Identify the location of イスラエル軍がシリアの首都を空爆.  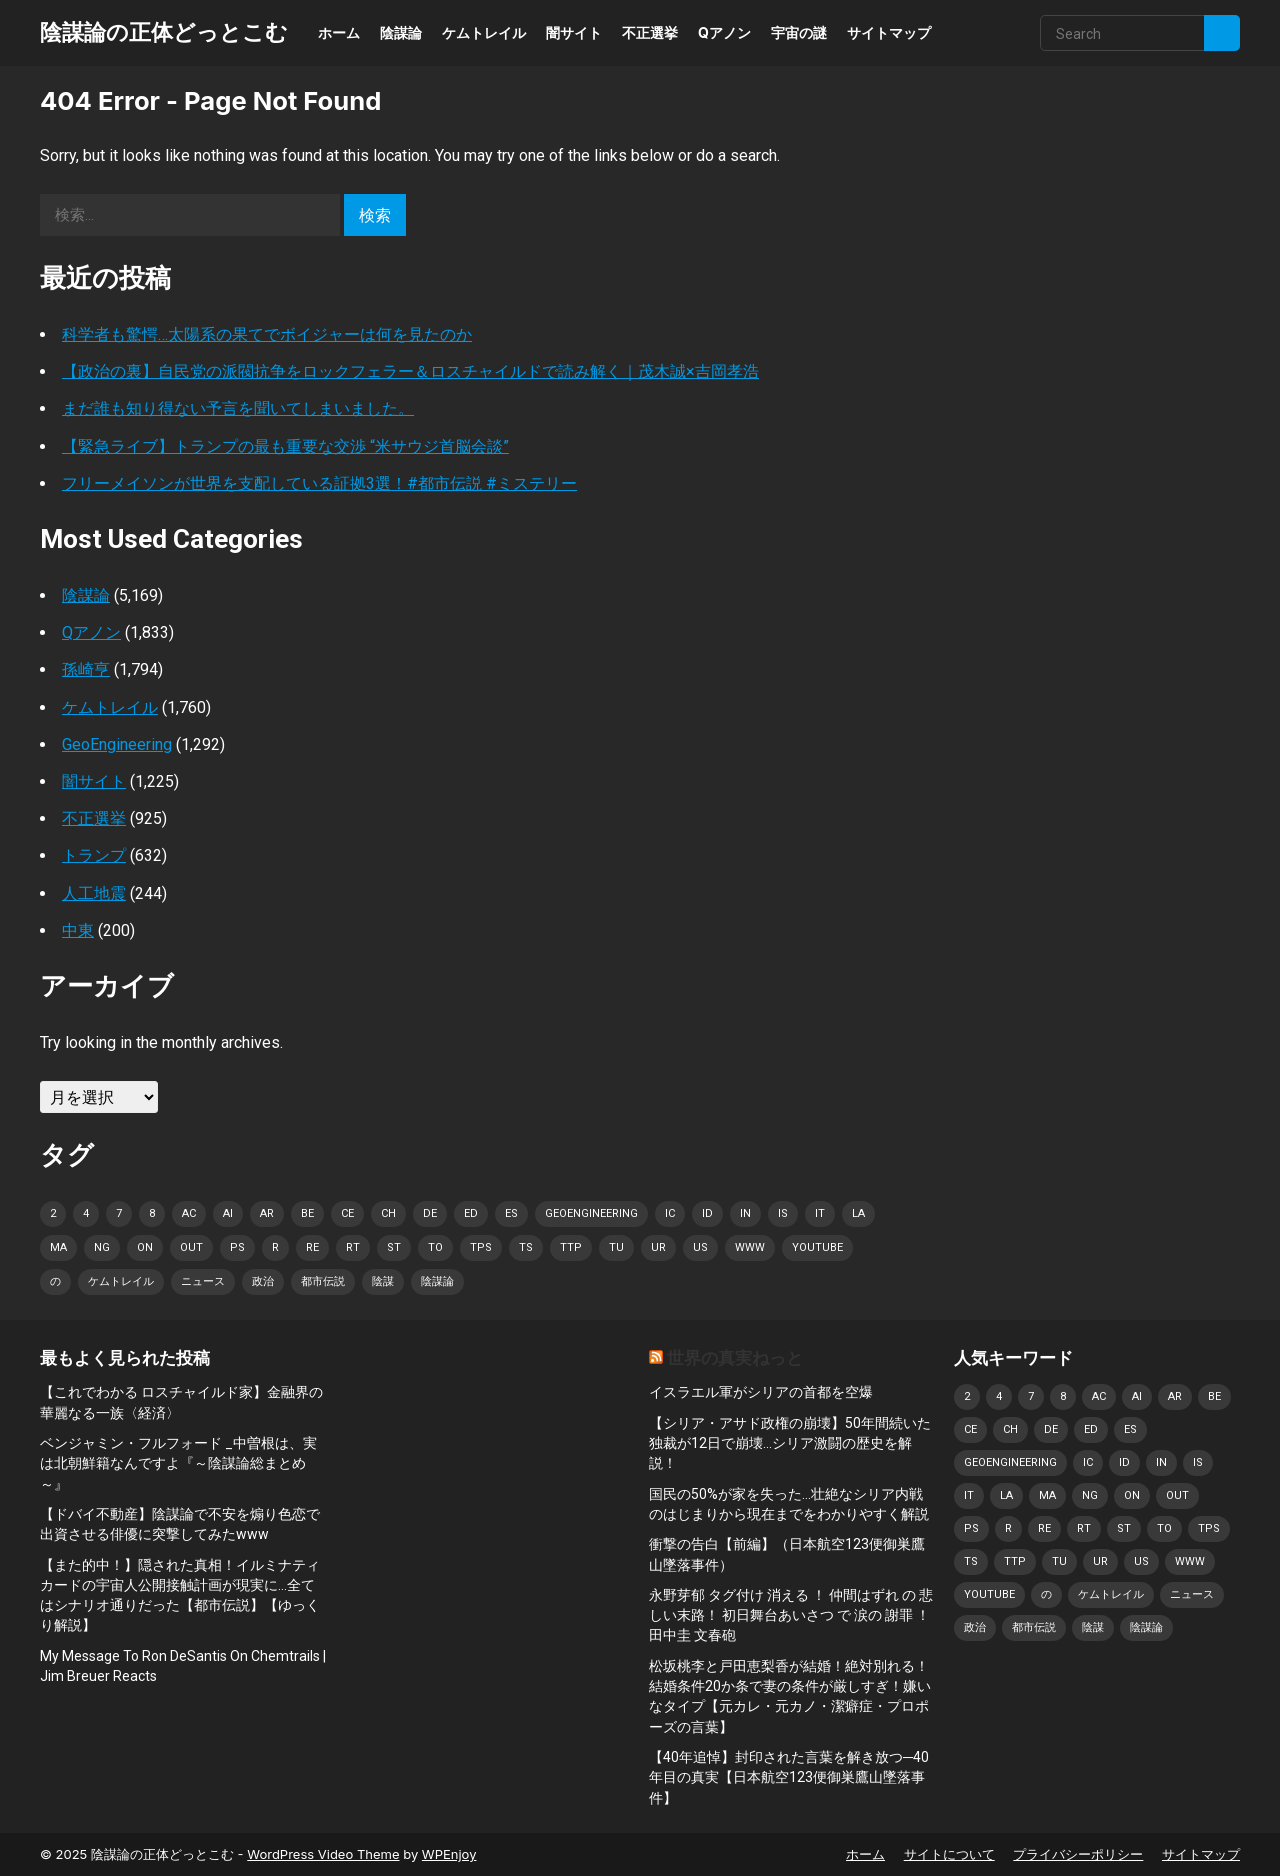
(761, 1392).